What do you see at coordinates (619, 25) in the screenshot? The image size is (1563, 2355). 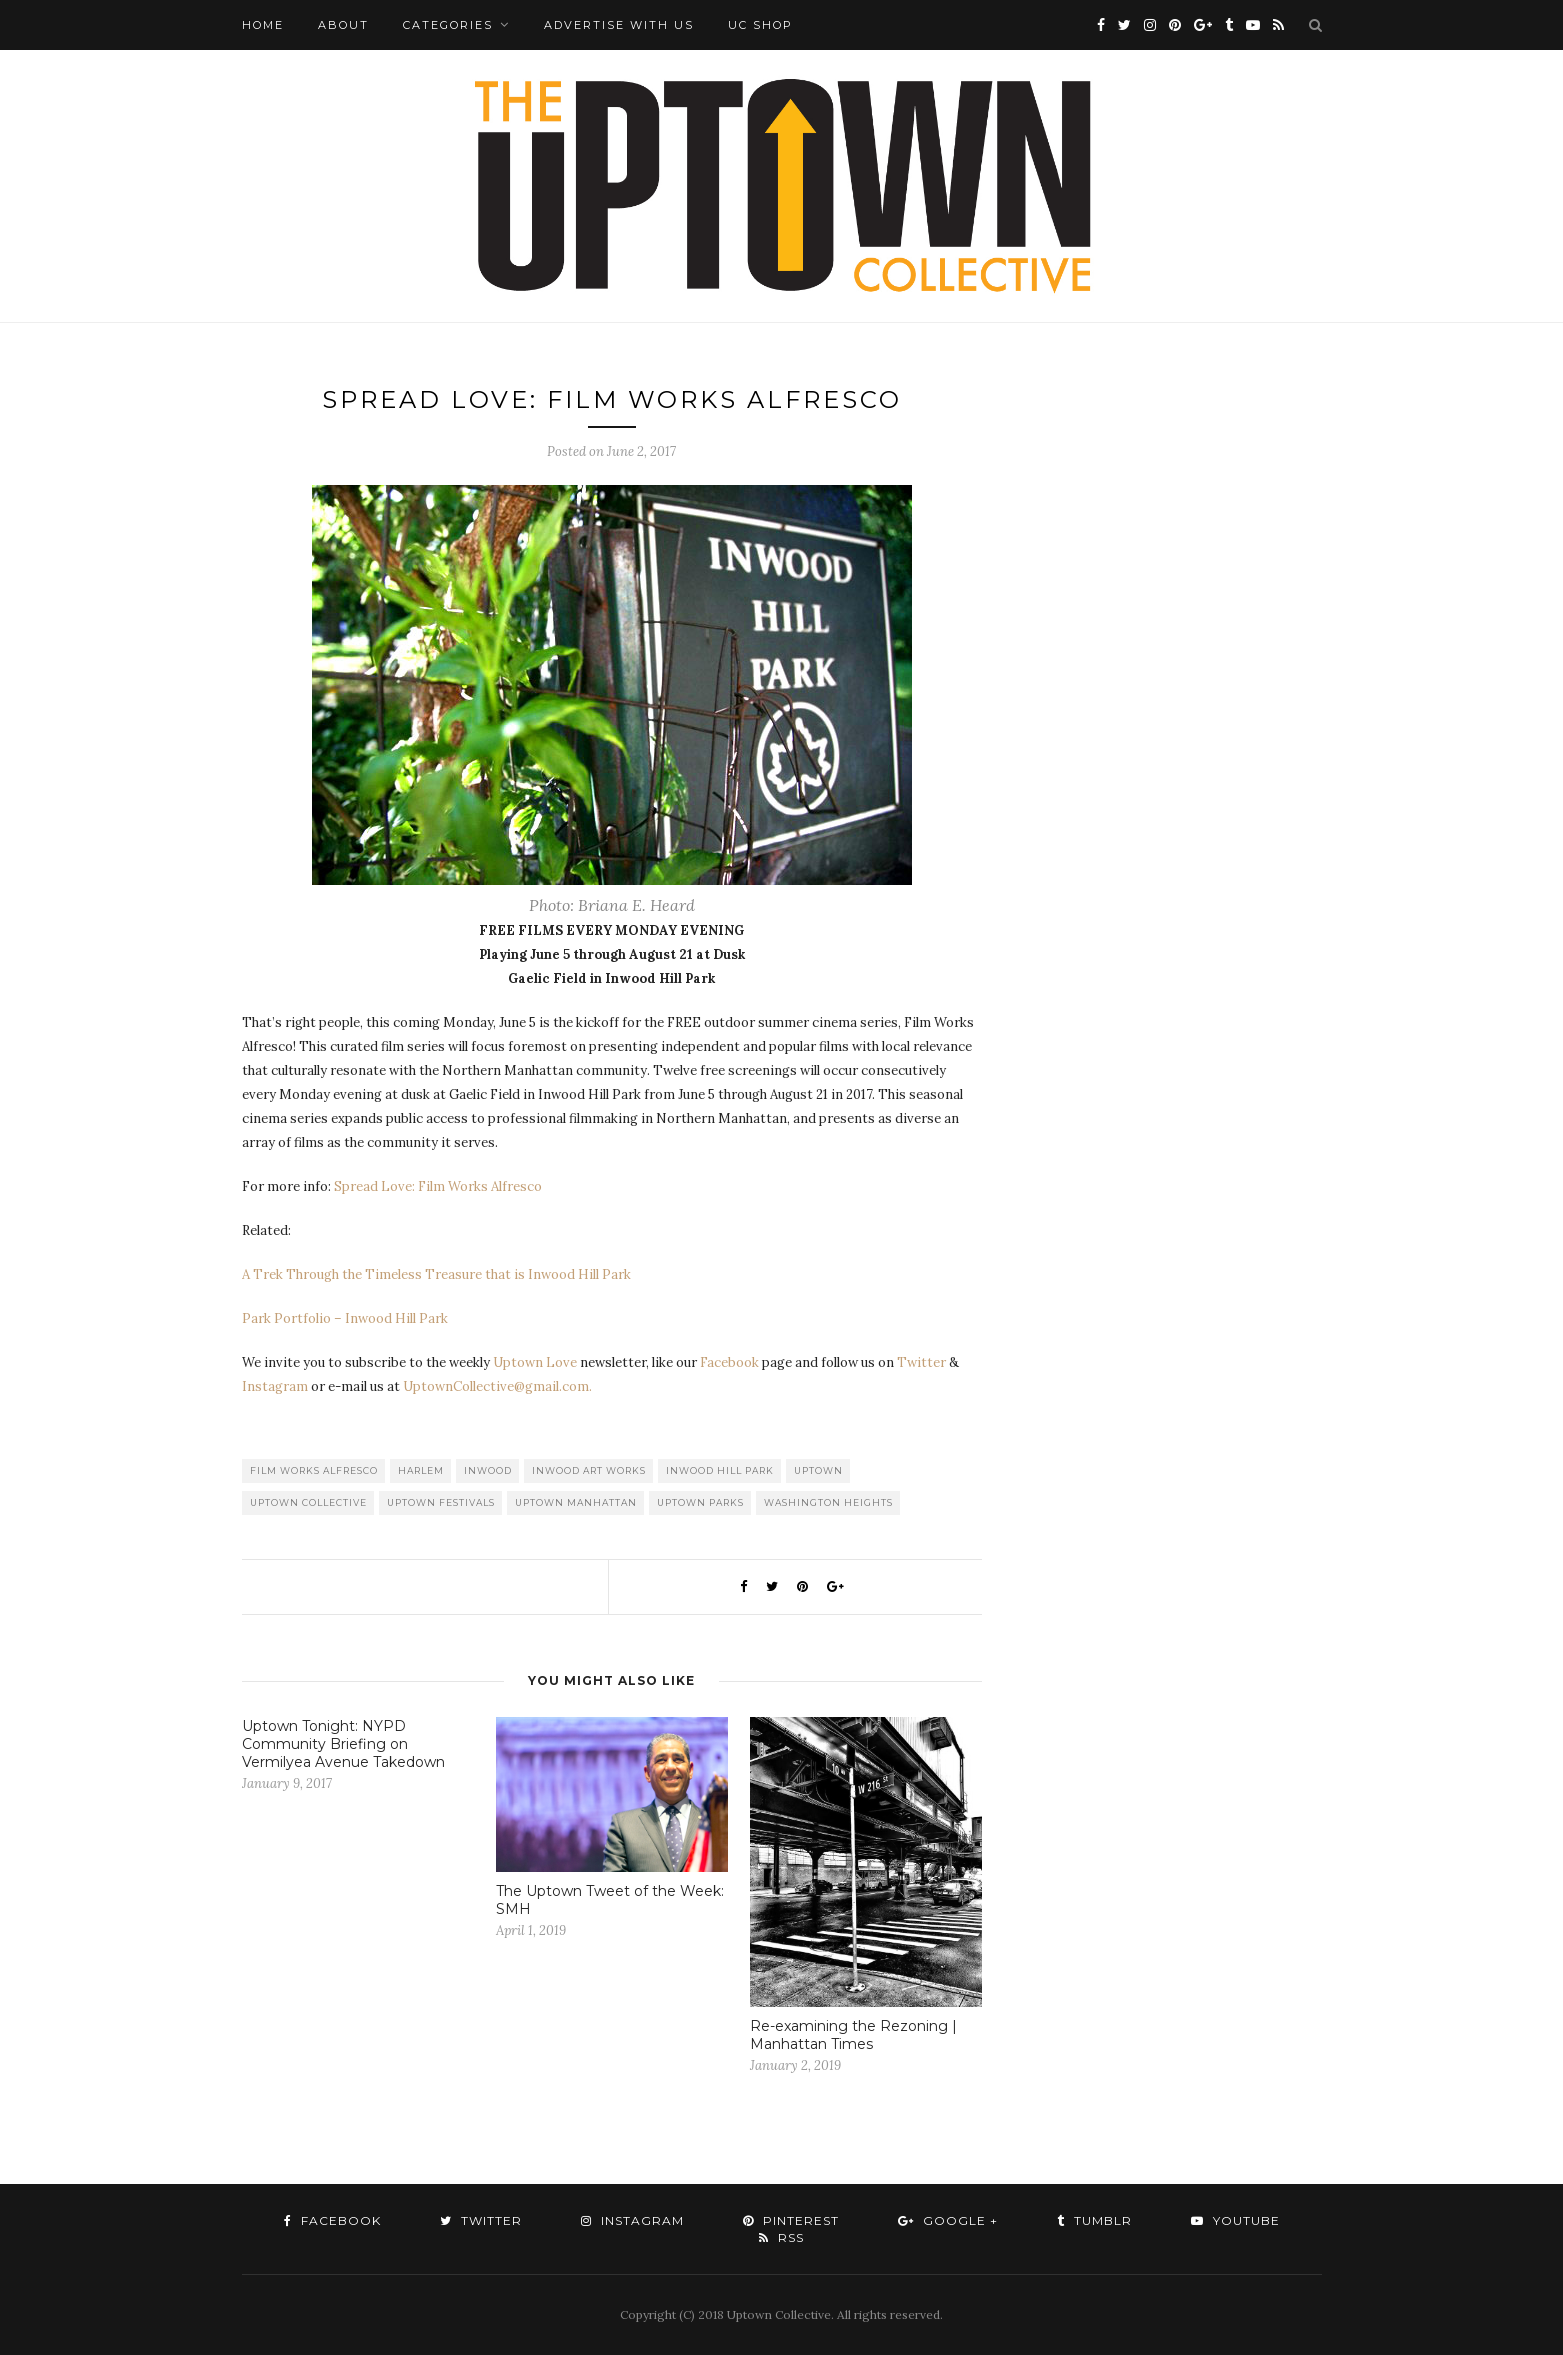 I see `Advertise with Us` at bounding box center [619, 25].